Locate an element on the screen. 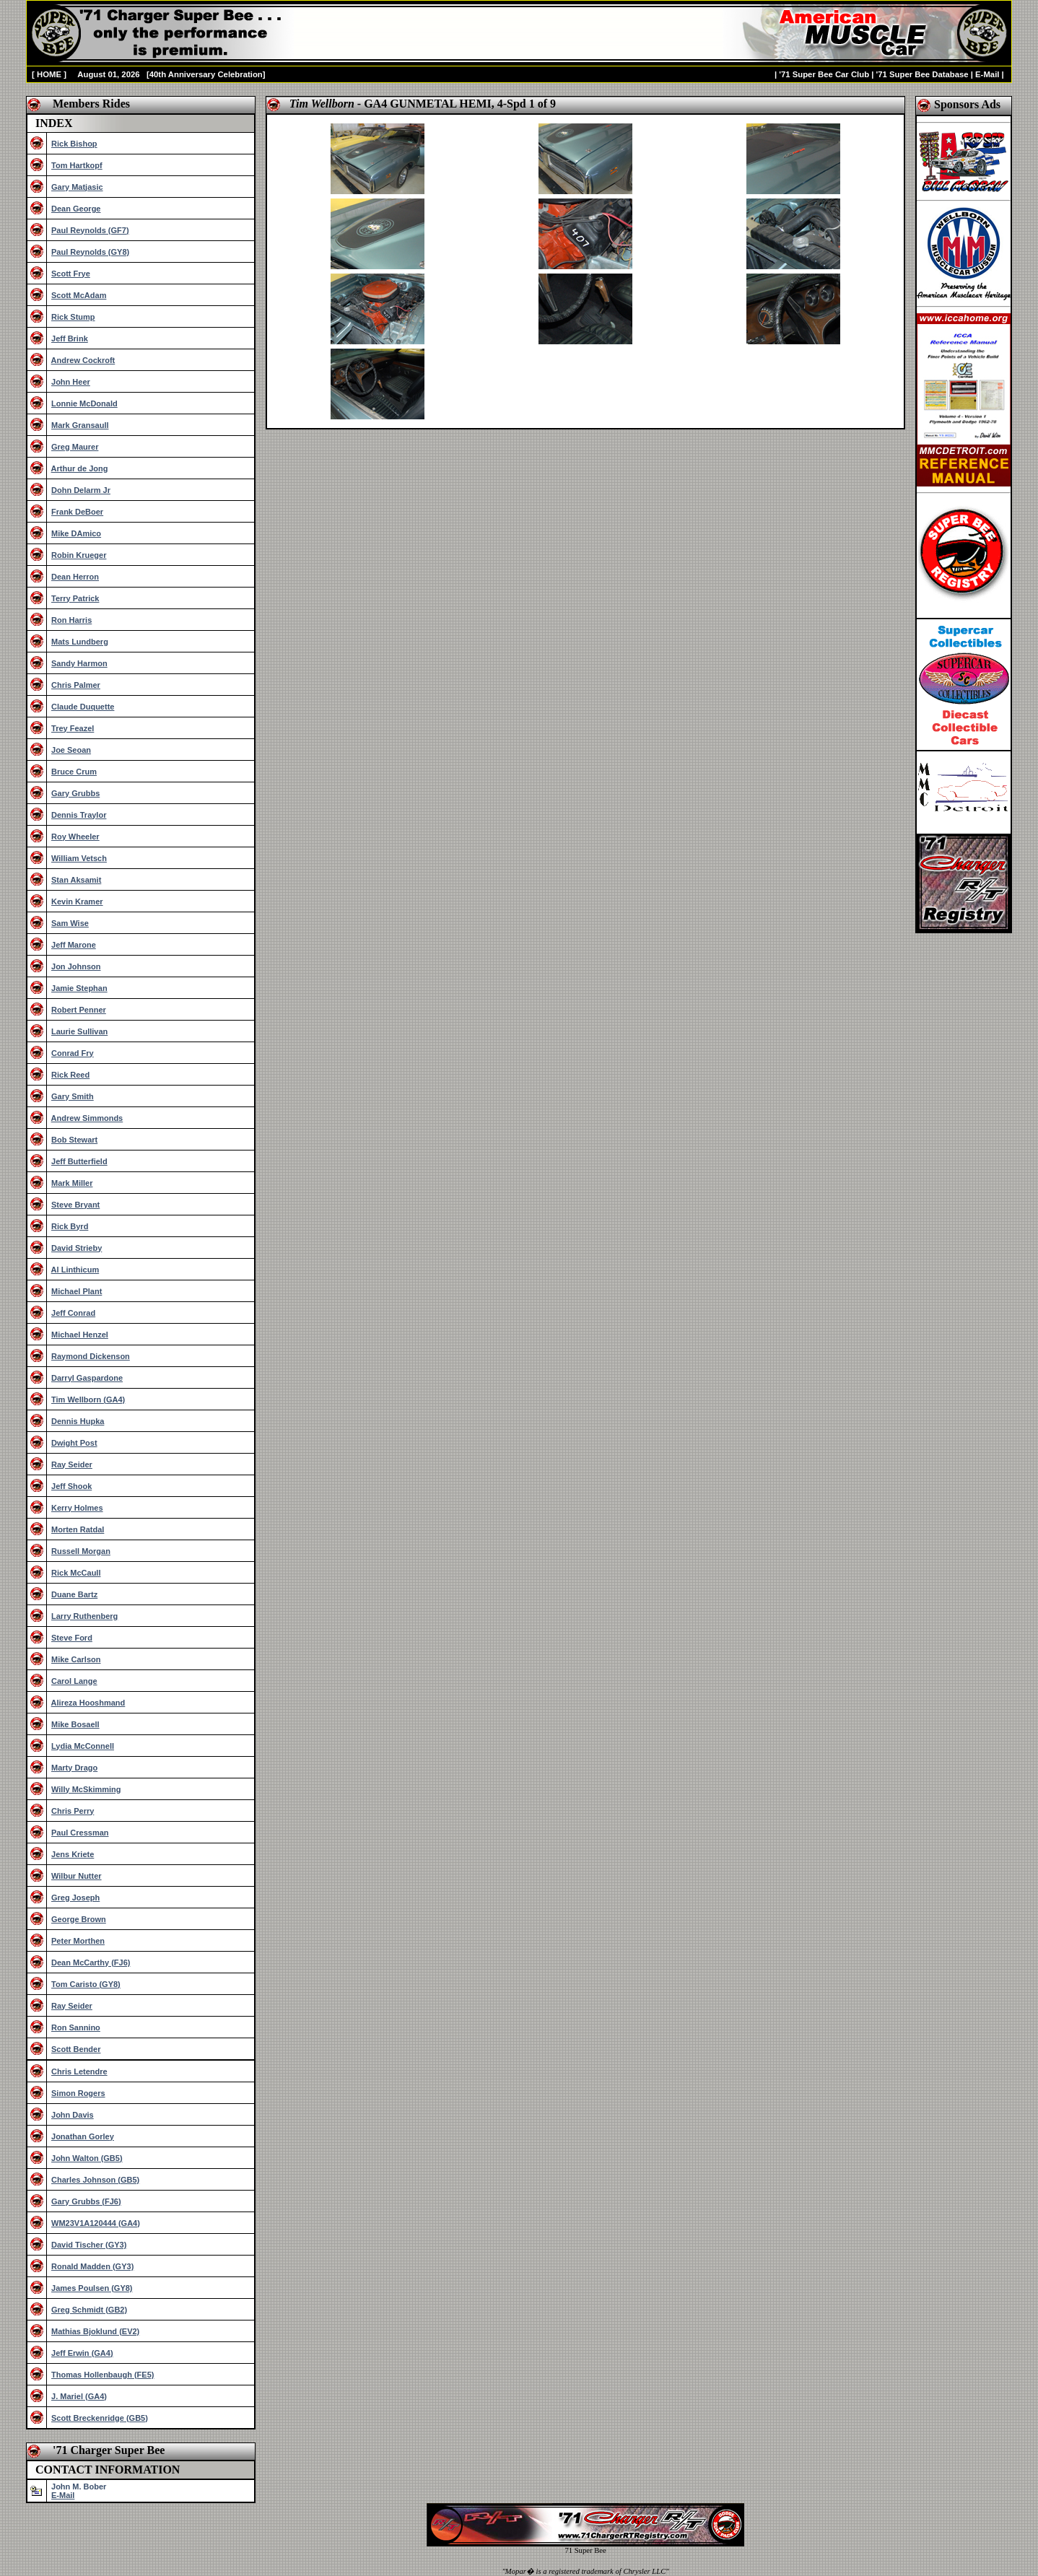 Image resolution: width=1038 pixels, height=2576 pixels. John Walton (GB5) is located at coordinates (87, 2158).